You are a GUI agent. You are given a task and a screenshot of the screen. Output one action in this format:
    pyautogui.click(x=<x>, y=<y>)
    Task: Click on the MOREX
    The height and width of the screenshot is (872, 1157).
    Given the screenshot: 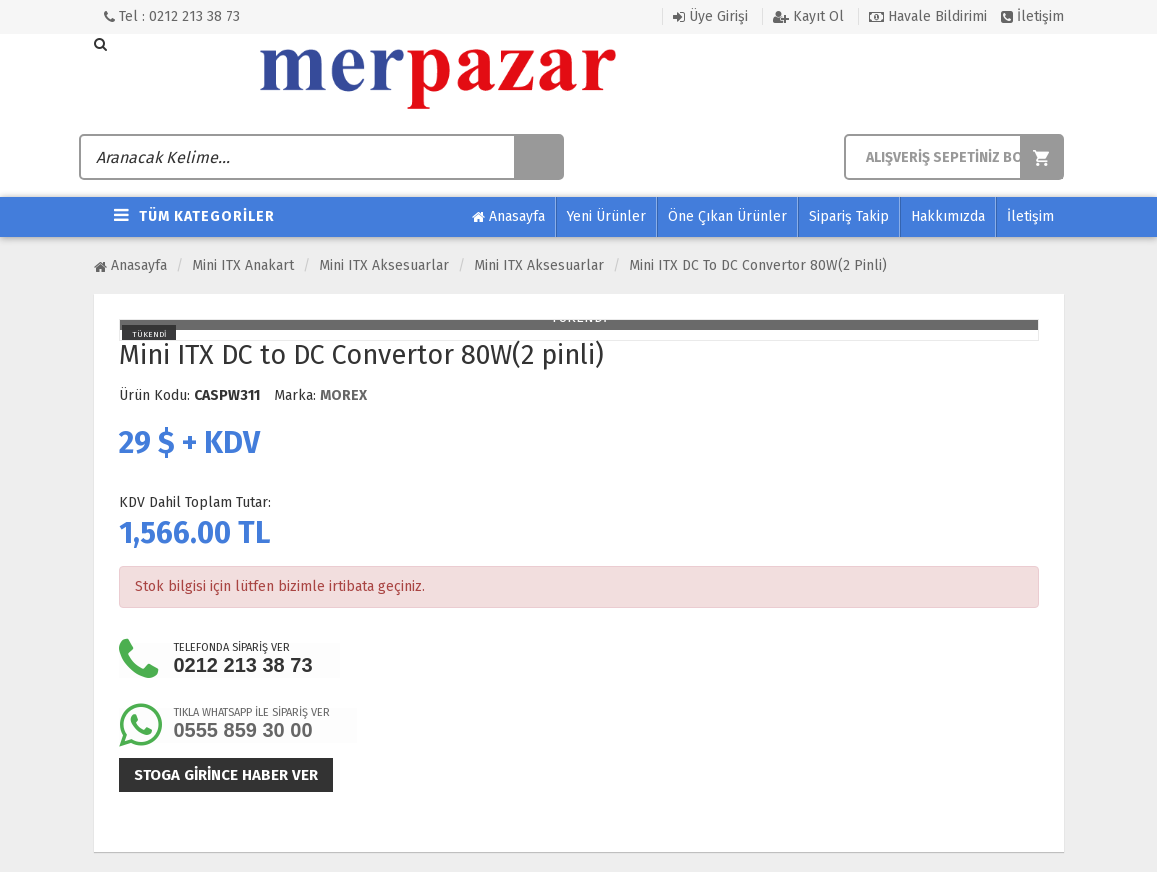 What is the action you would take?
    pyautogui.click(x=343, y=395)
    